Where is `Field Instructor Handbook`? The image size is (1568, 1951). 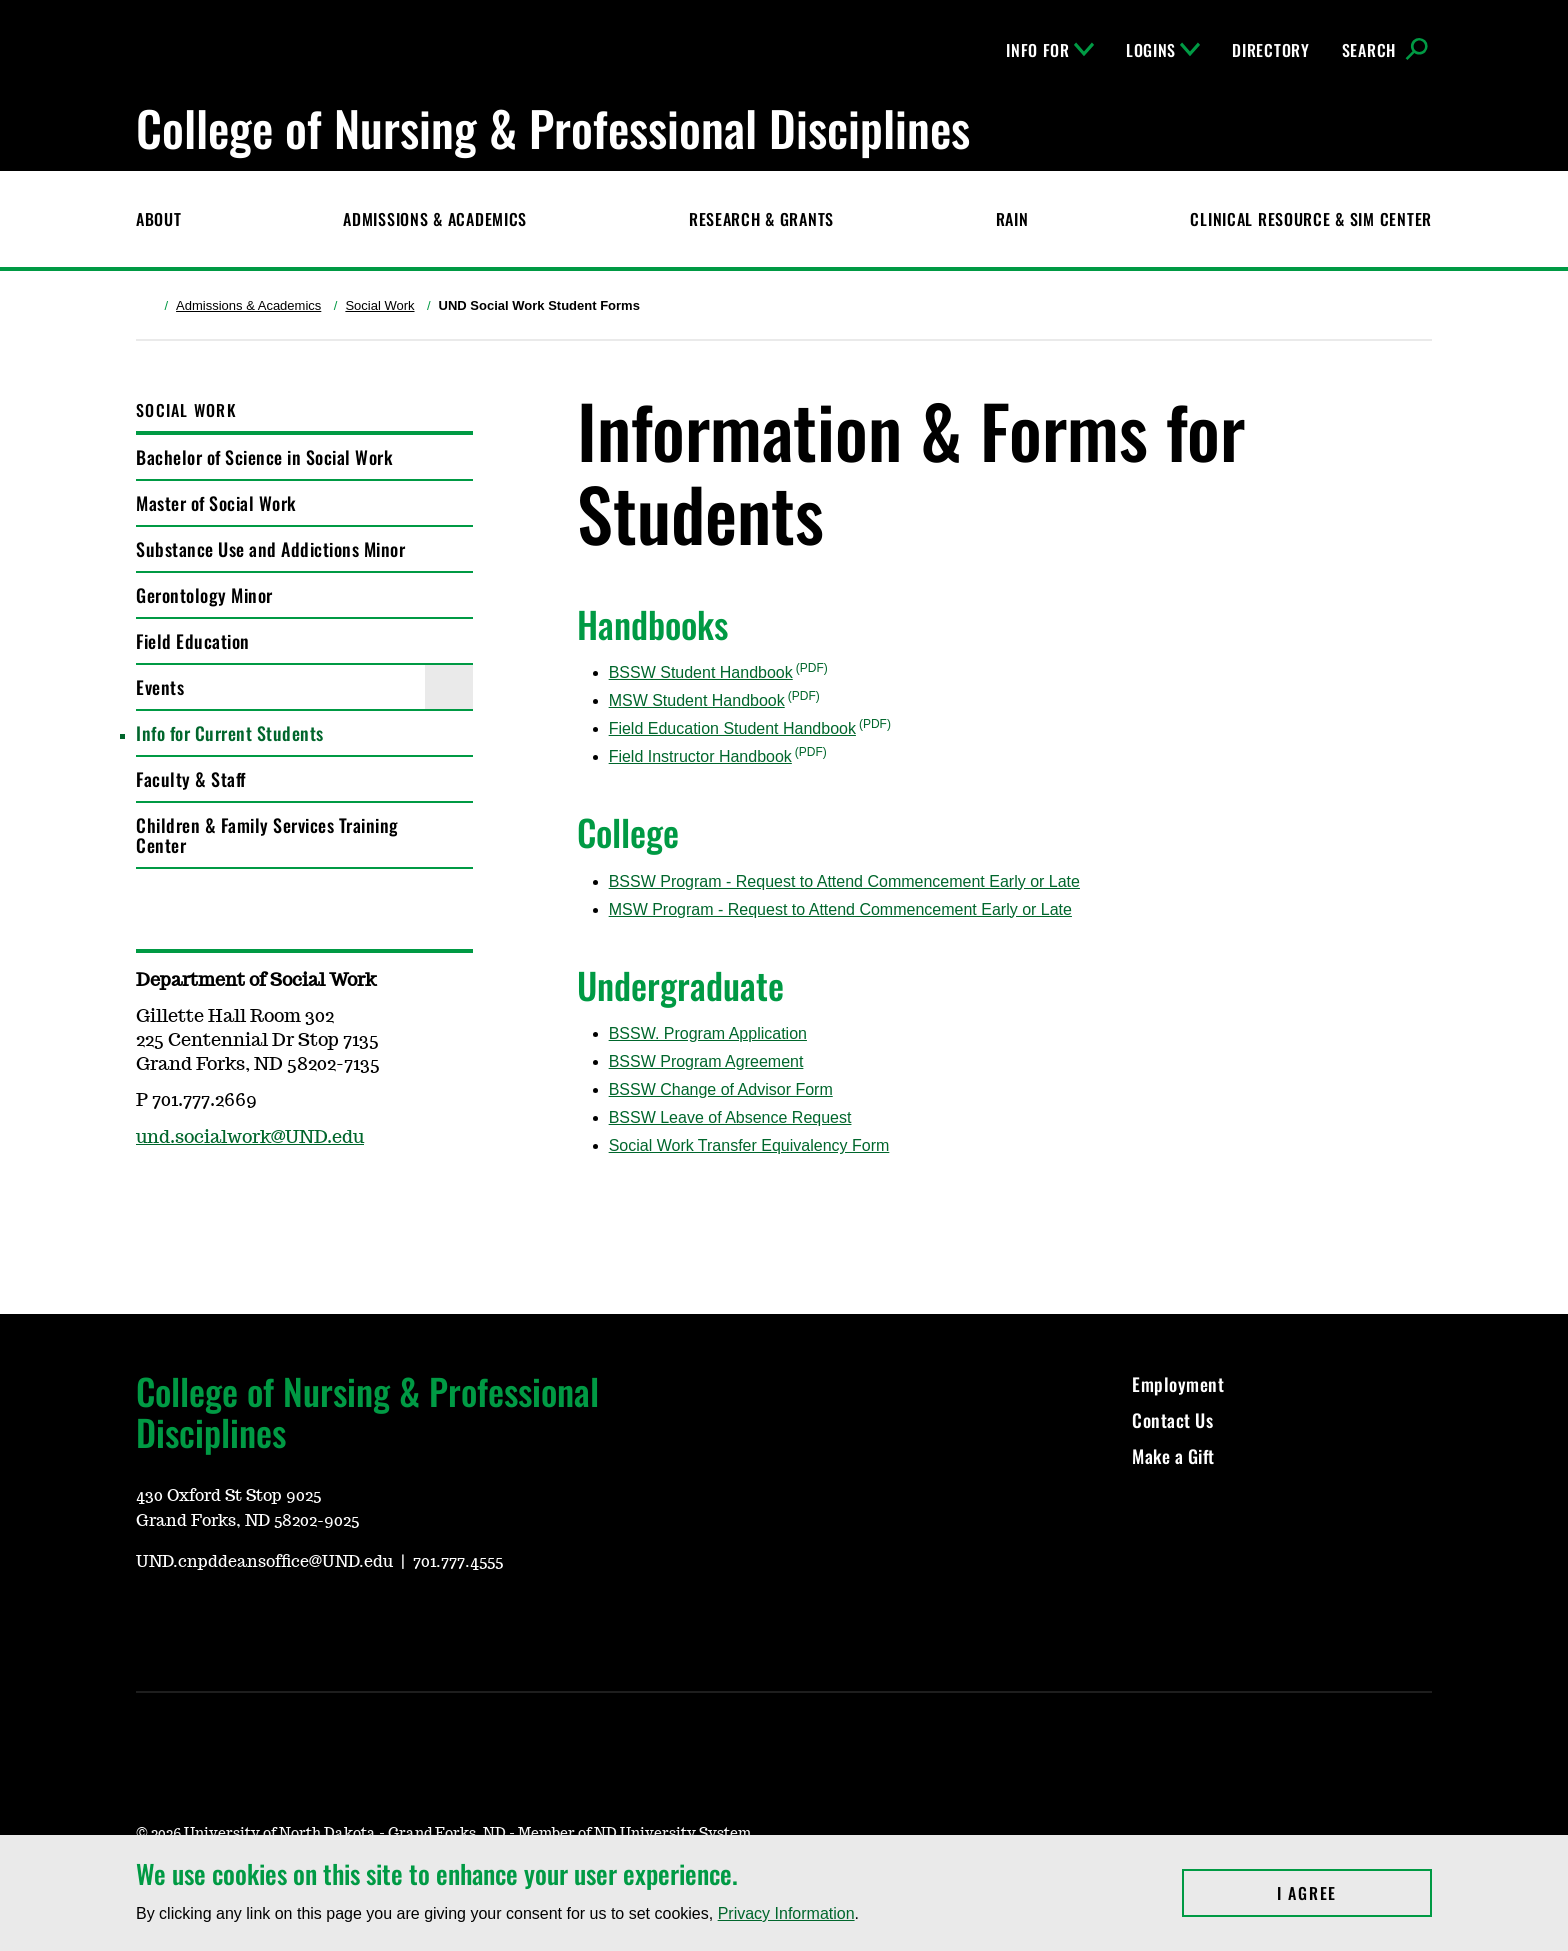 Field Instructor Handbook is located at coordinates (700, 756).